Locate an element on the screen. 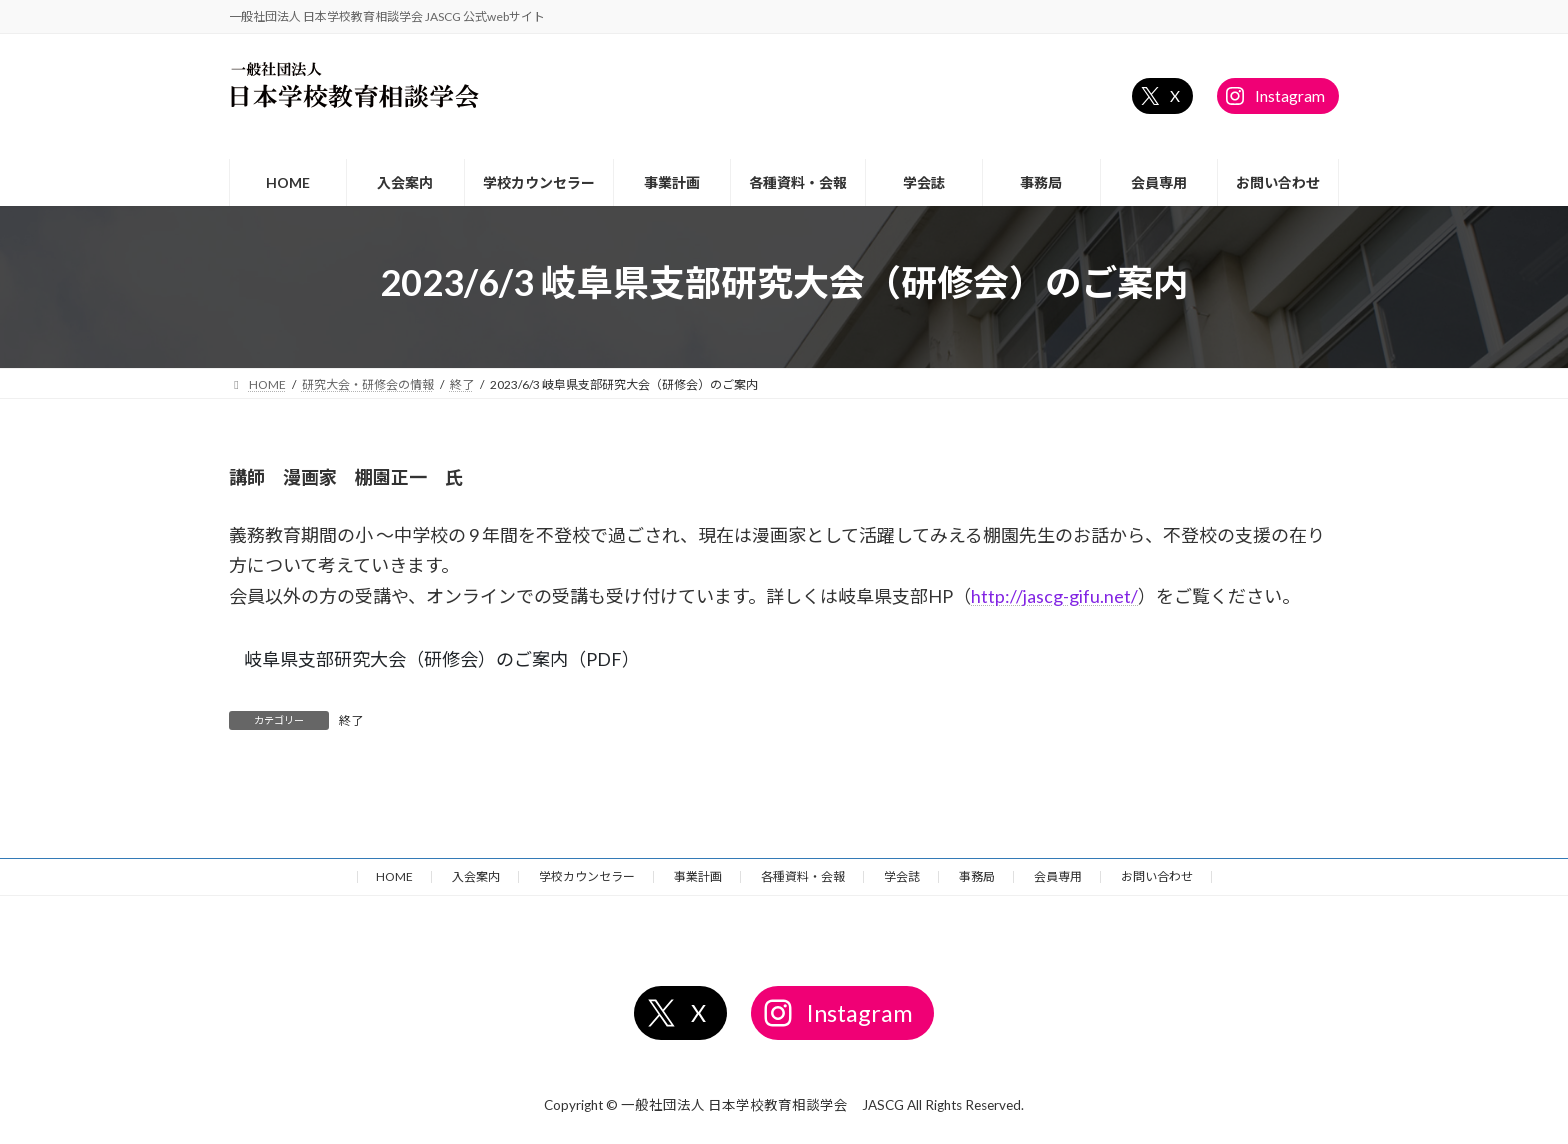  お問い合わせ is located at coordinates (1157, 876).